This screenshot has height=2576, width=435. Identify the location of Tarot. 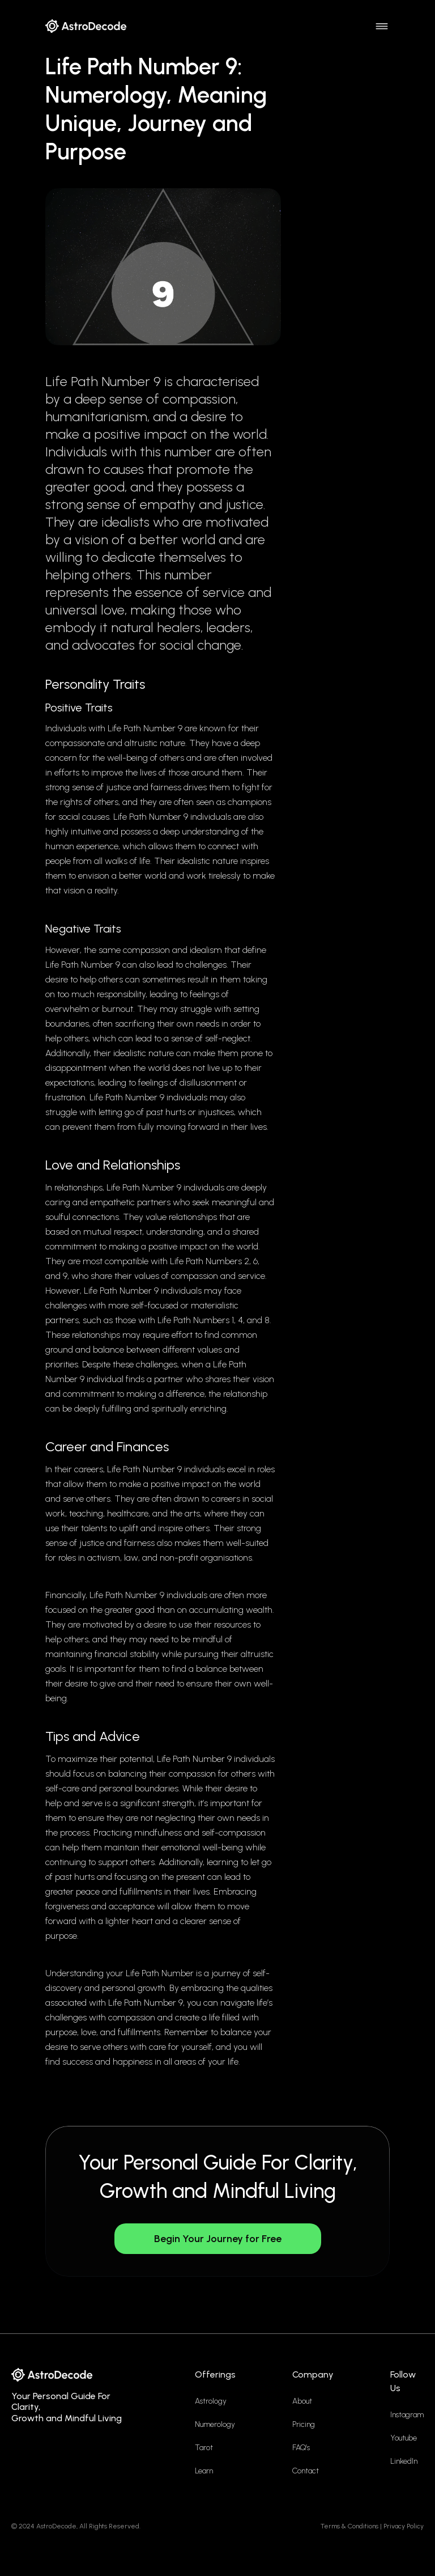
(204, 2447).